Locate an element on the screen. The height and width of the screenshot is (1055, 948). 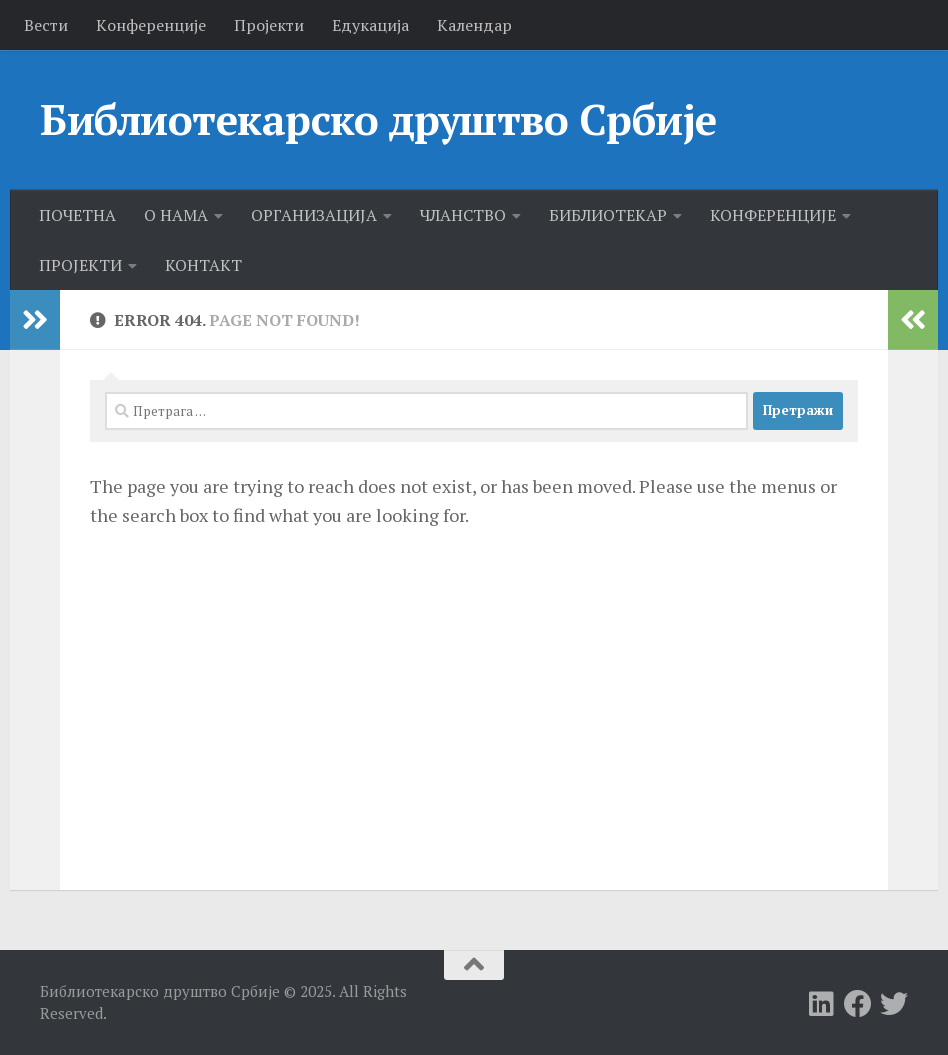
Библиотекарско друштво Србије is located at coordinates (378, 119).